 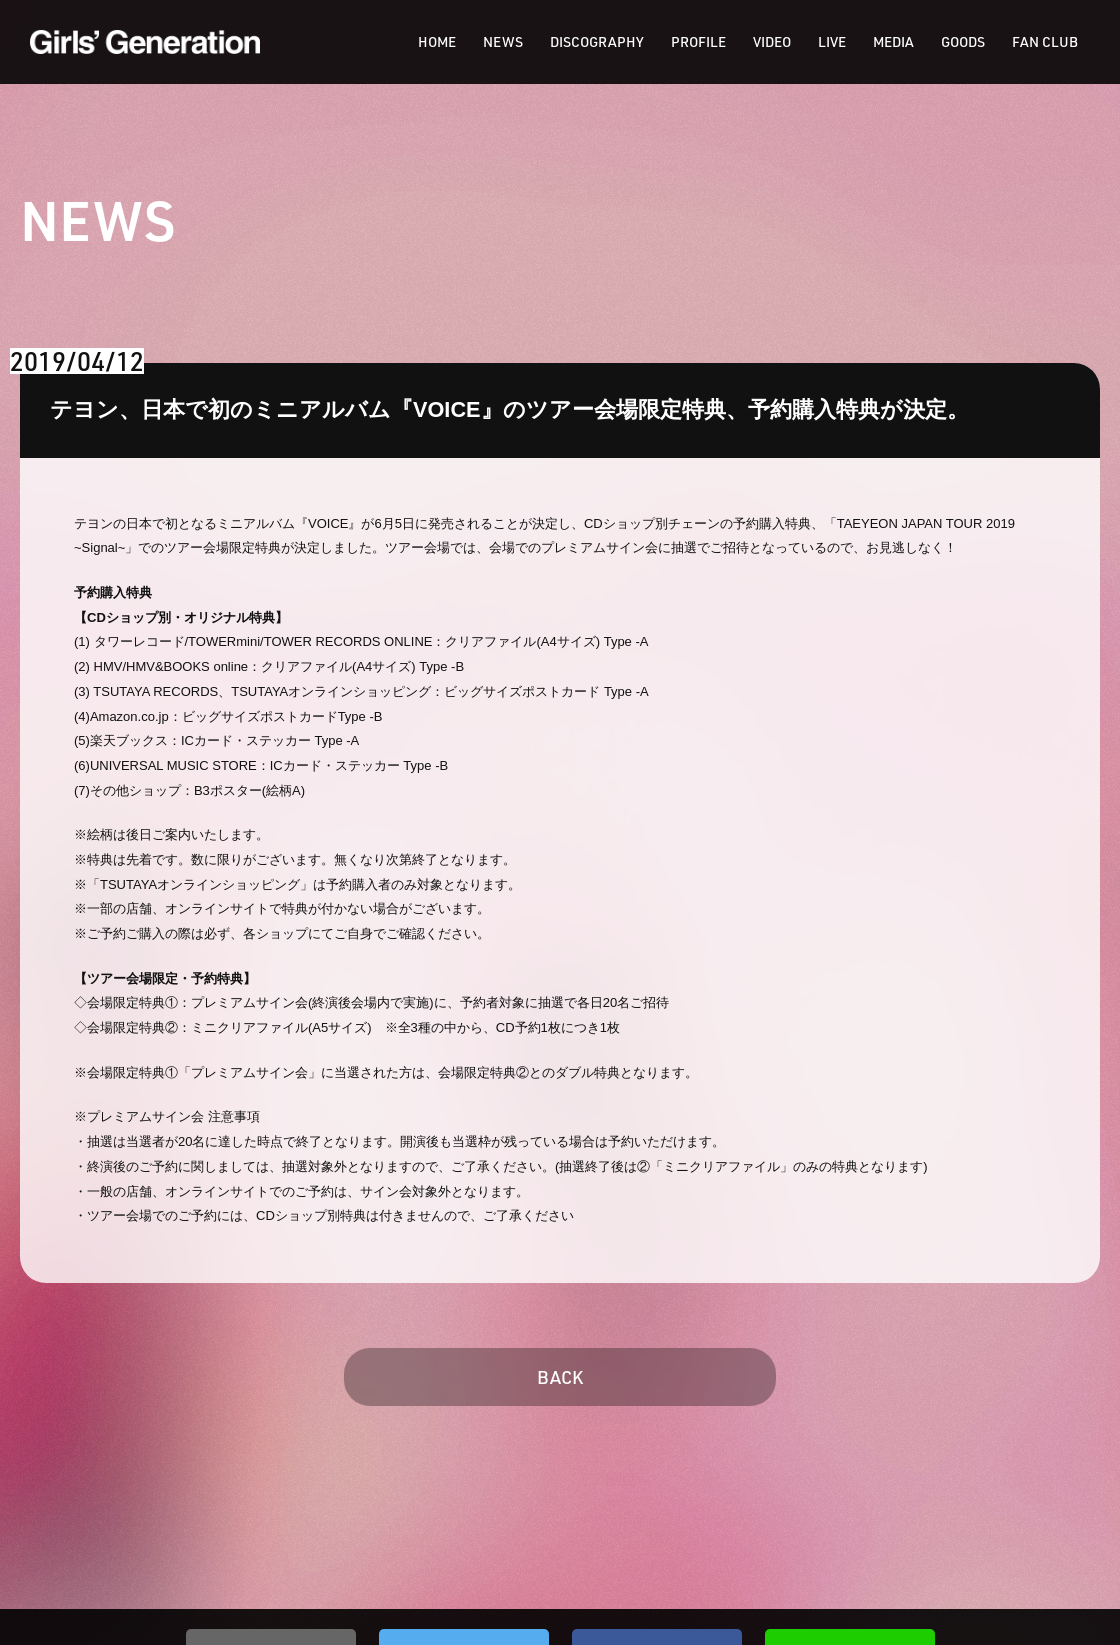 I want to click on MEDIA, so click(x=893, y=42).